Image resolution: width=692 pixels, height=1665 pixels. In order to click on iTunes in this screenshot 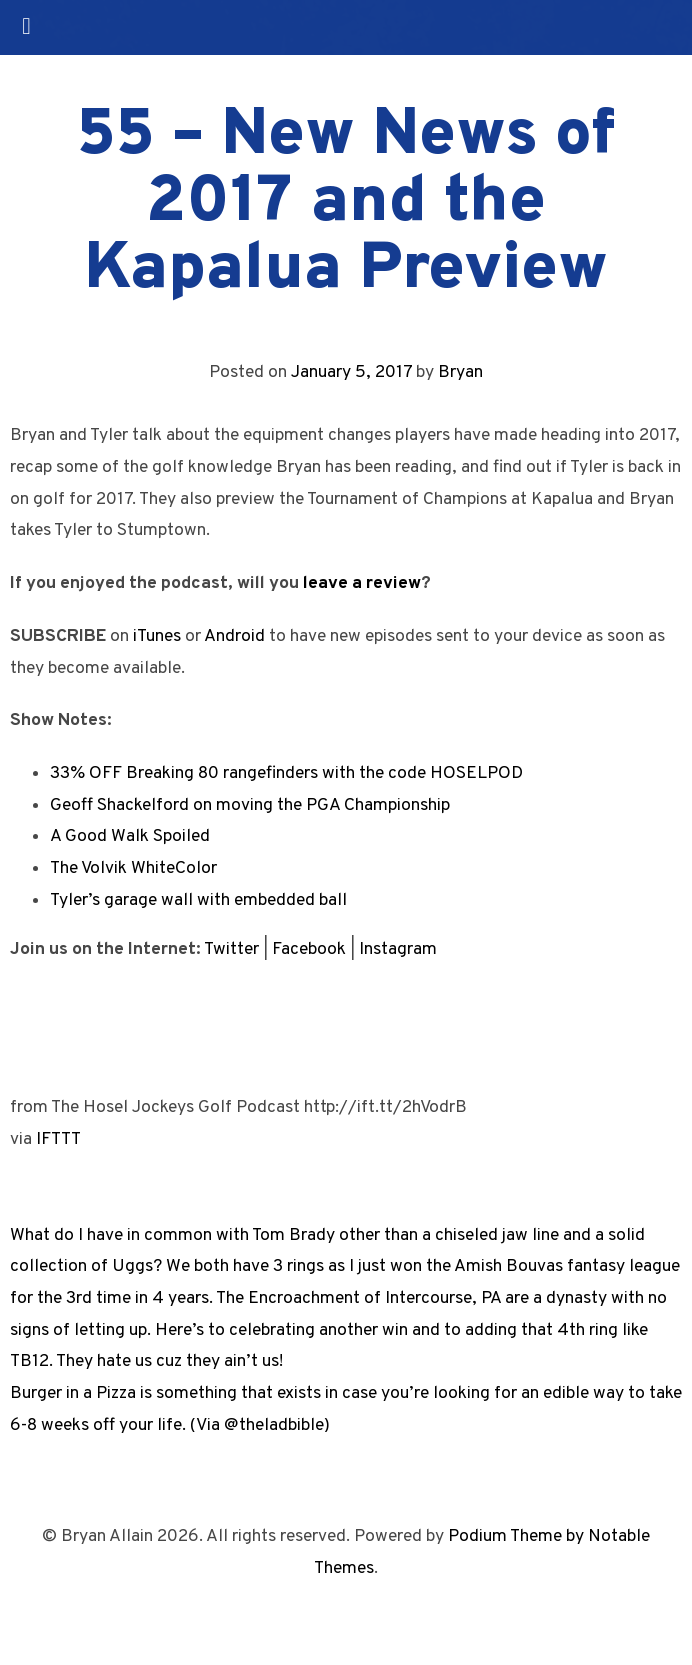, I will do `click(157, 636)`.